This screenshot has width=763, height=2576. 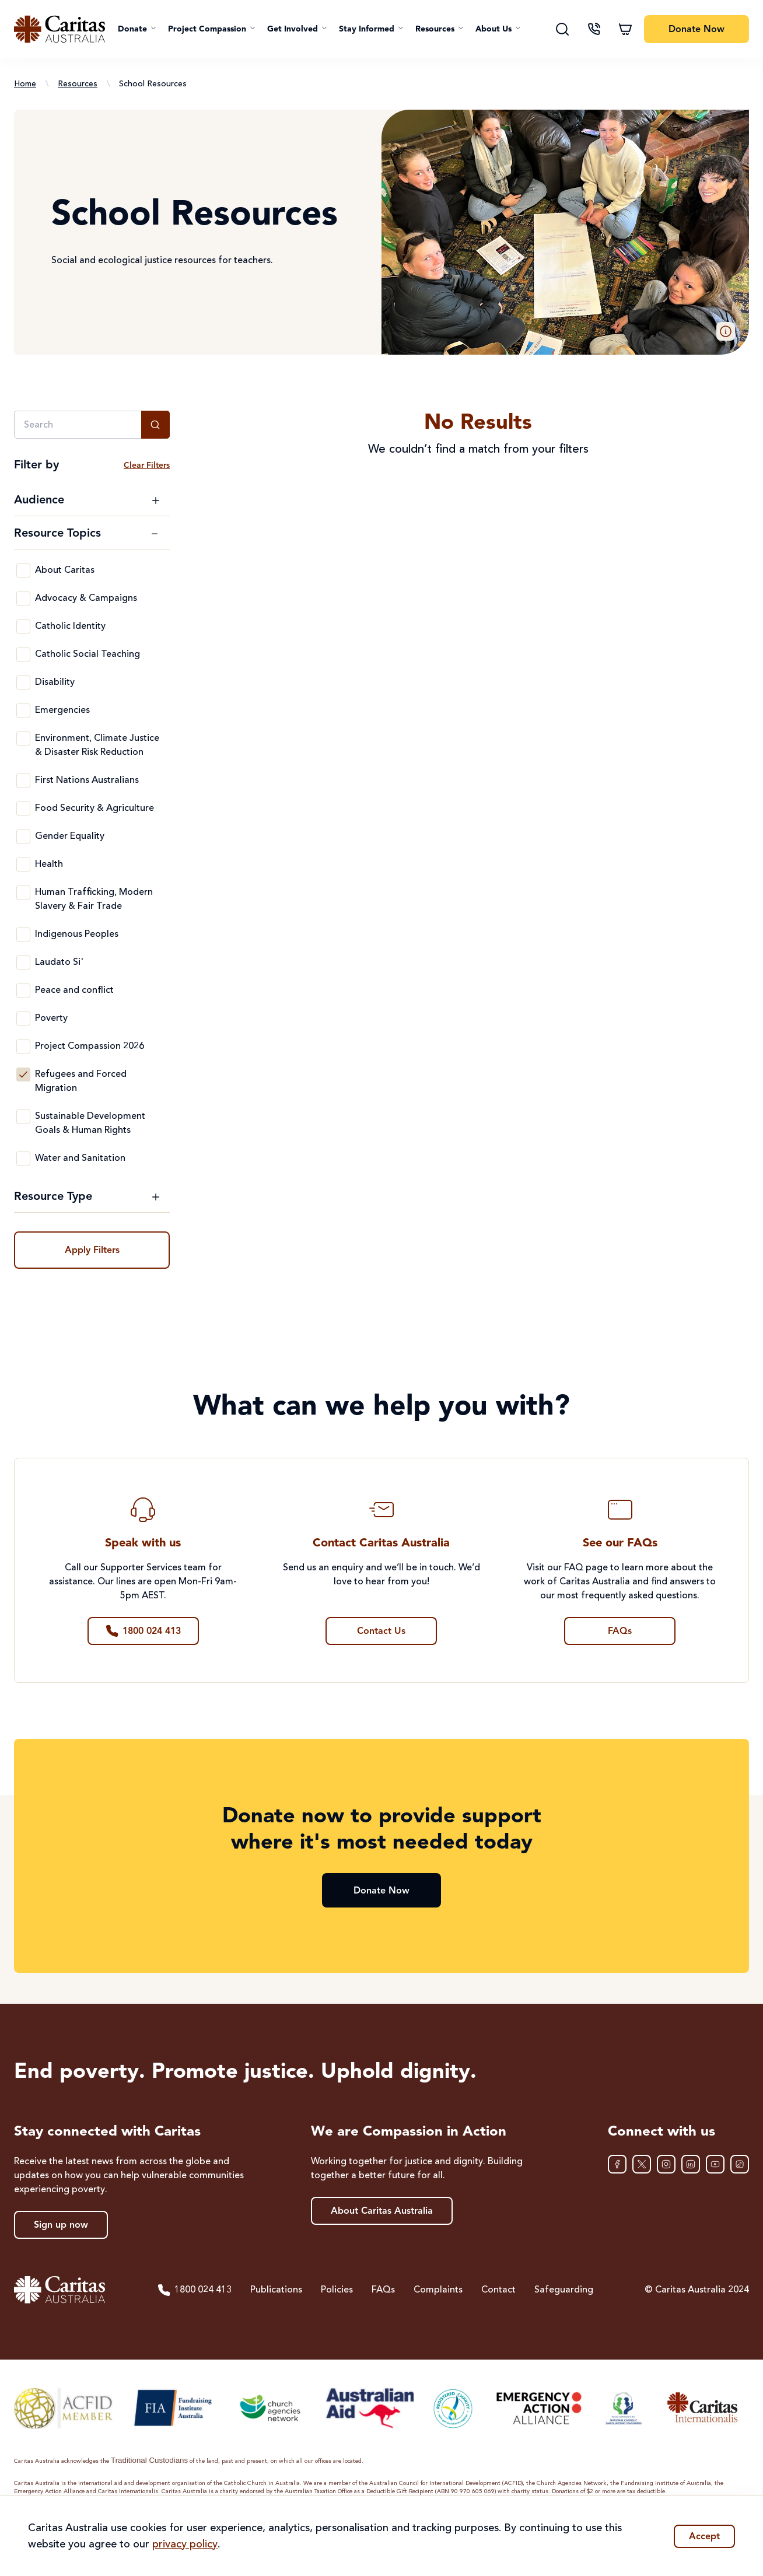 What do you see at coordinates (715, 2164) in the screenshot?
I see `[YouTube]` at bounding box center [715, 2164].